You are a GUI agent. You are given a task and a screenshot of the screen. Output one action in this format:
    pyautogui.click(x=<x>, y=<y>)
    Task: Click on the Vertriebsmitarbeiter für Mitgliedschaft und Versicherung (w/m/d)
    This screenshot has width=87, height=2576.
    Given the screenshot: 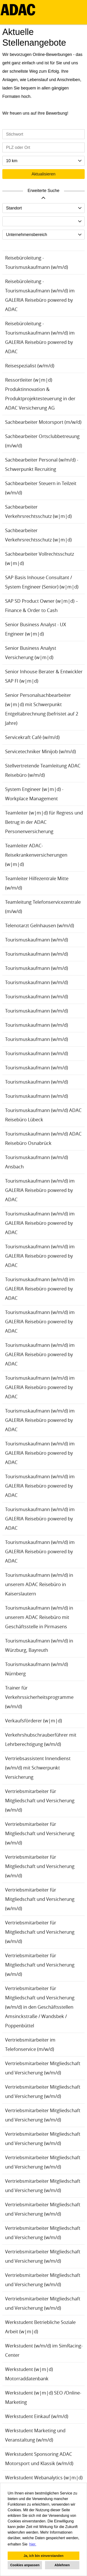 What is the action you would take?
    pyautogui.click(x=39, y=1800)
    